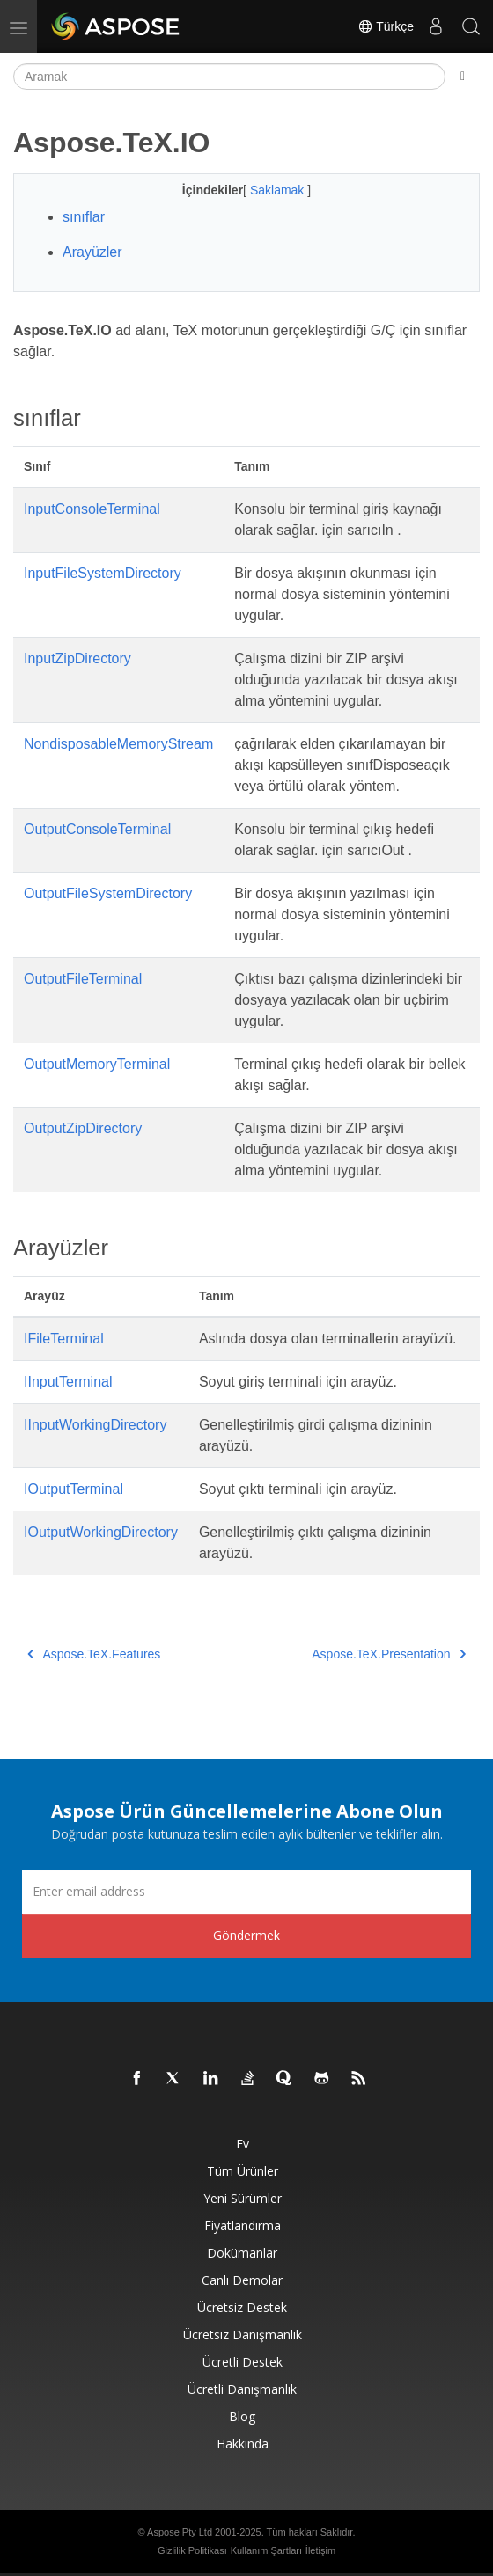  I want to click on Kullanım Şartları, so click(266, 2550).